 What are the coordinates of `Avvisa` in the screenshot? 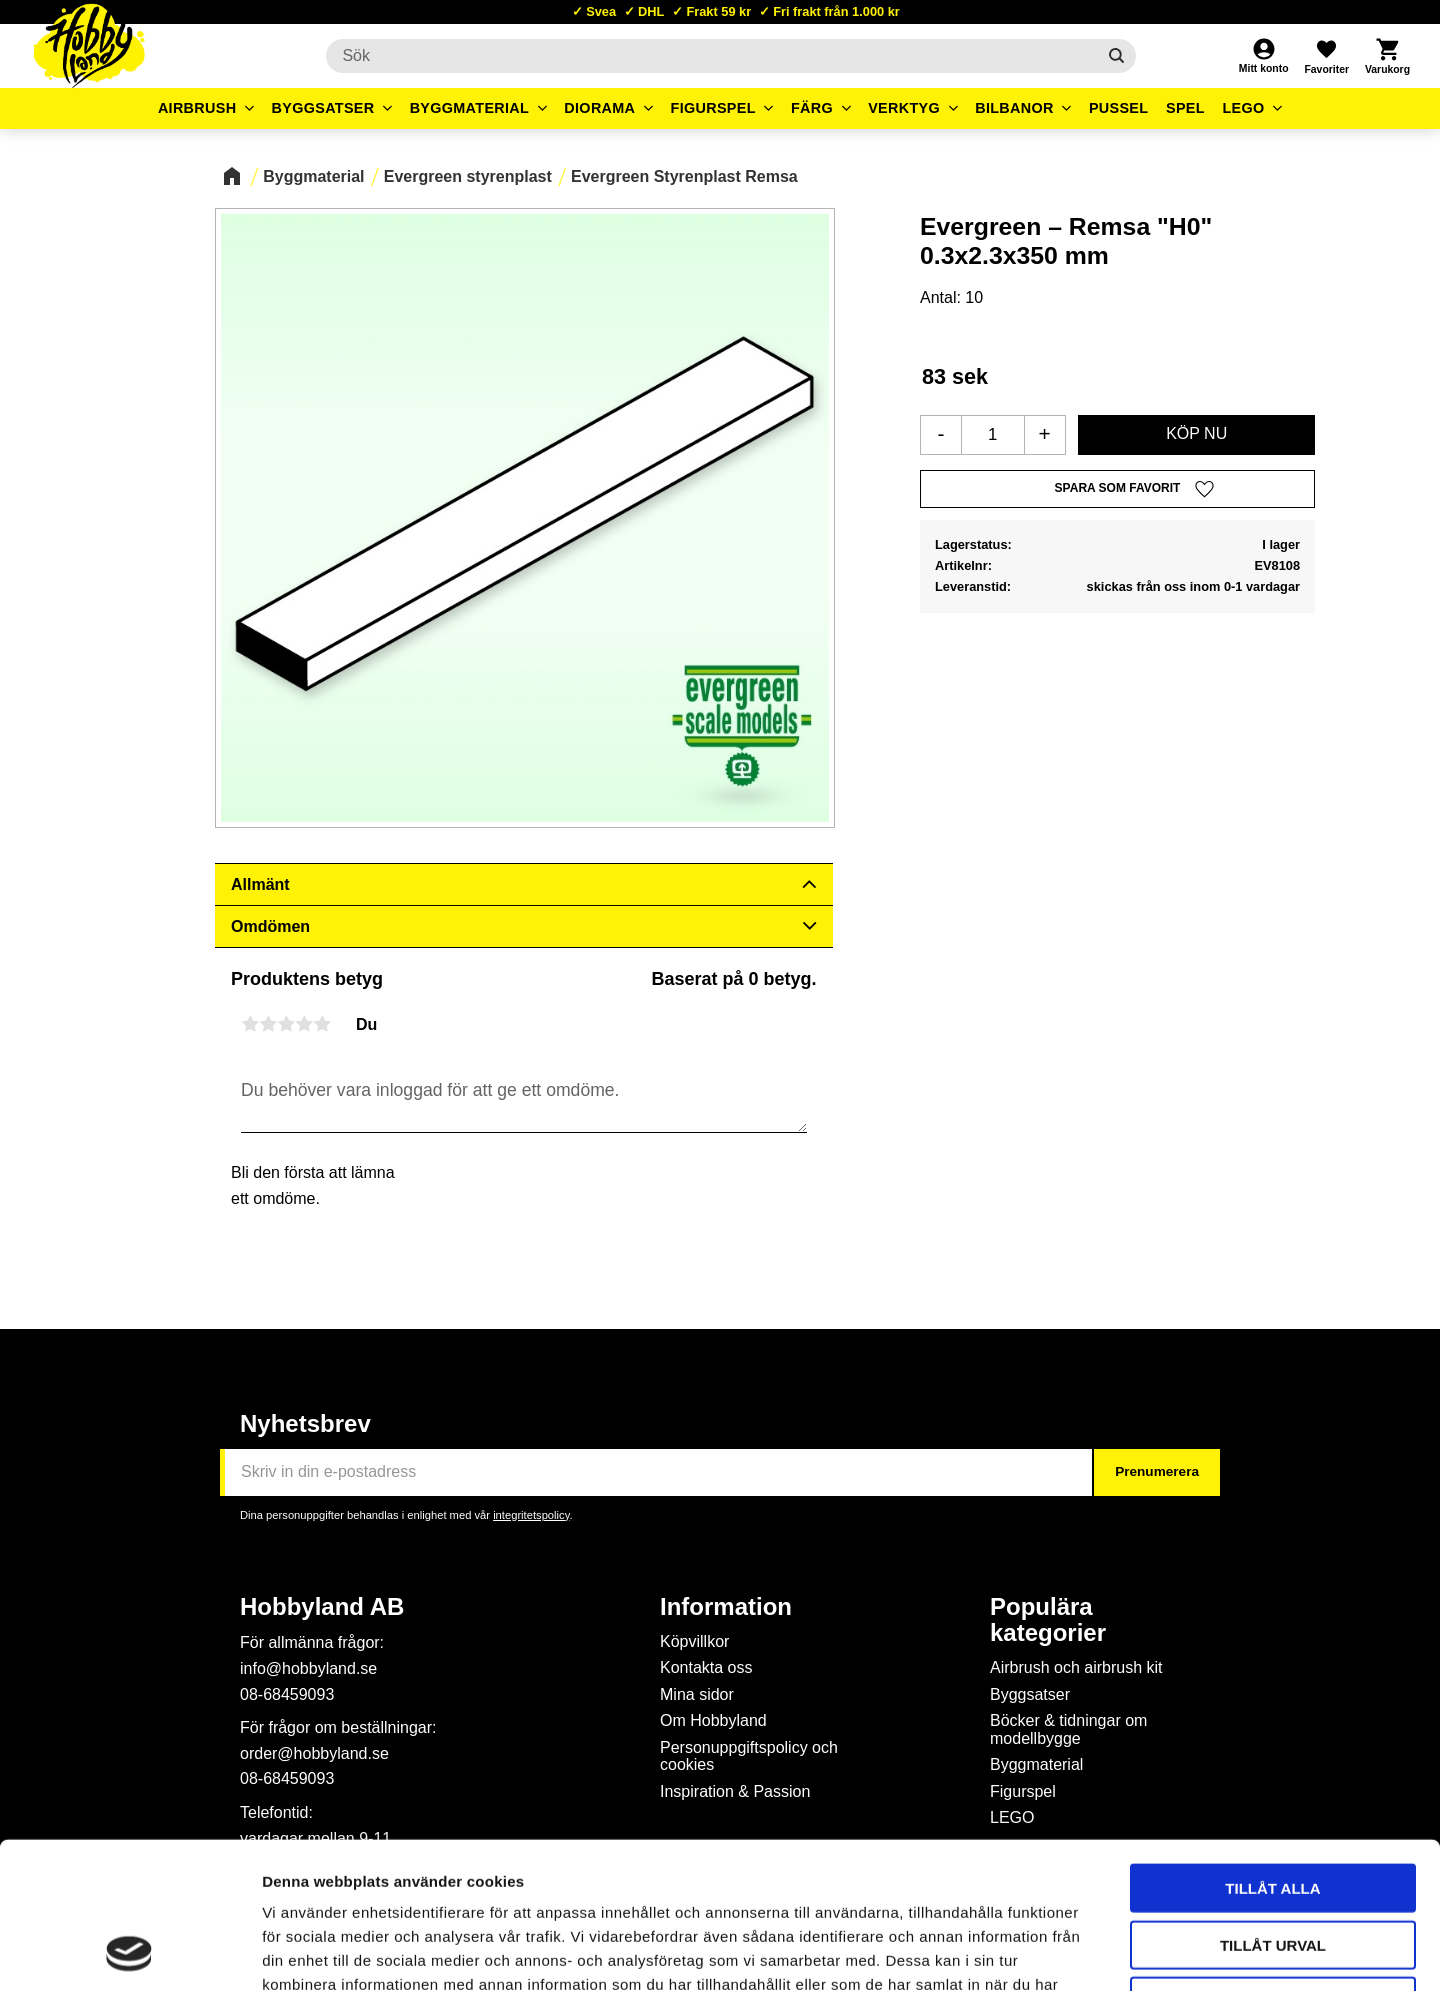 It's located at (1273, 1863).